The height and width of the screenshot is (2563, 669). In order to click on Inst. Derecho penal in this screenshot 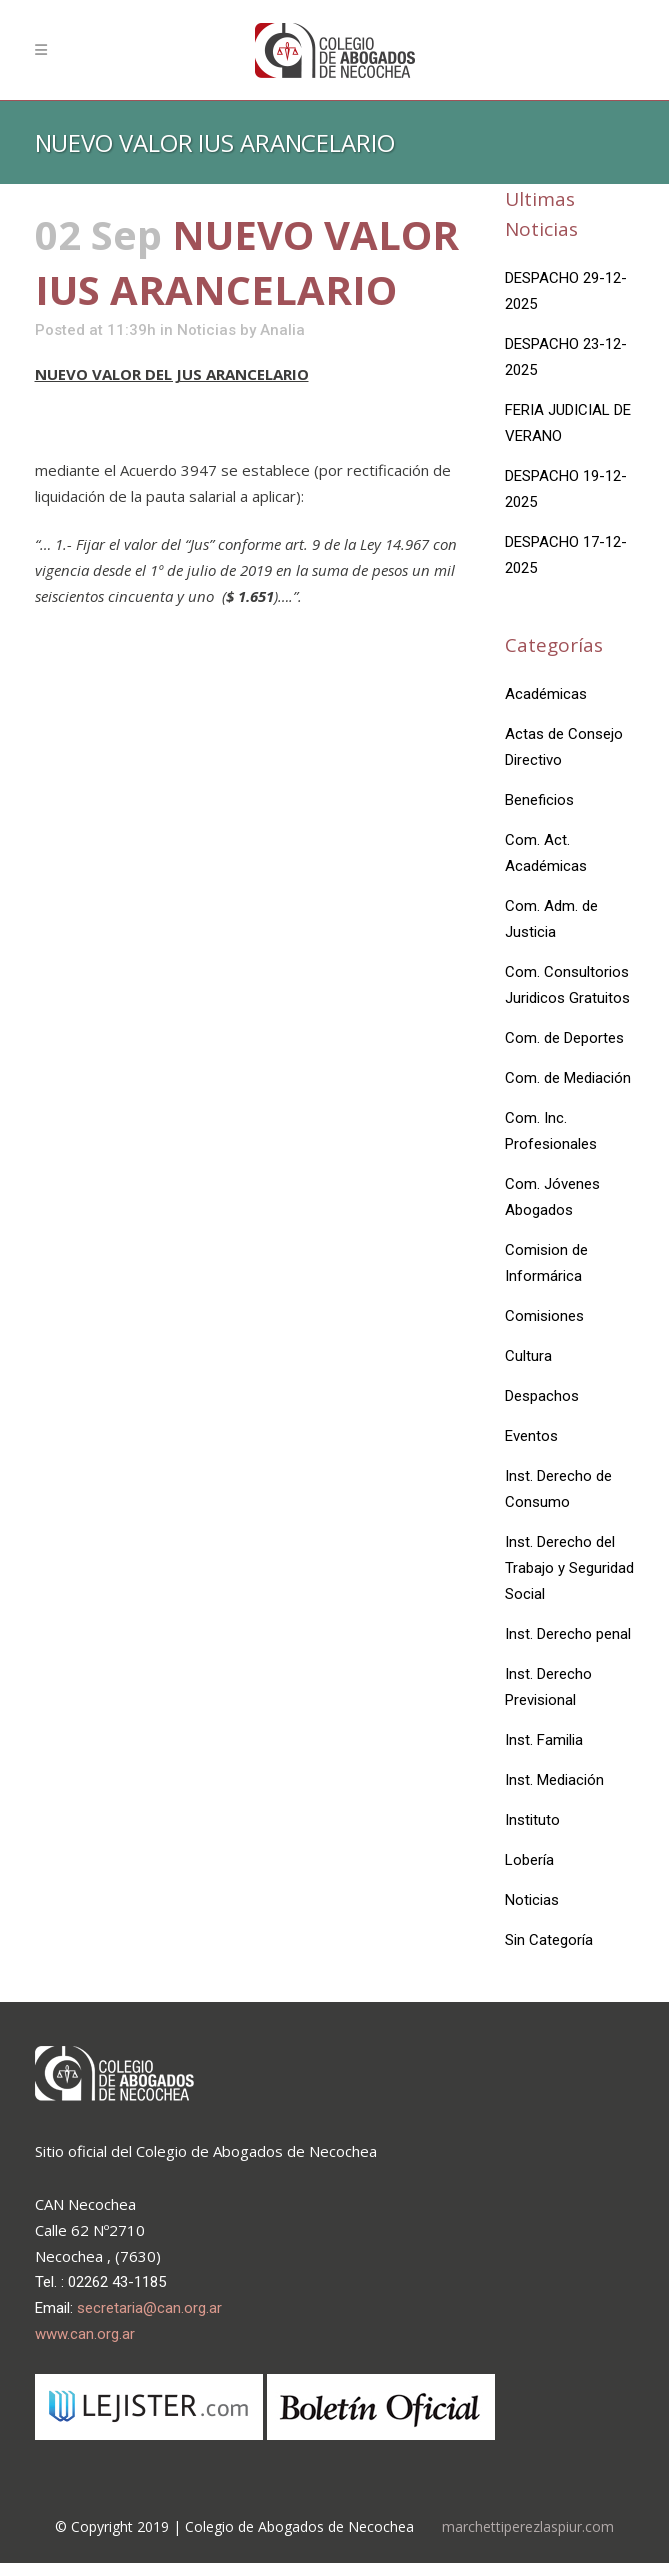, I will do `click(568, 1634)`.